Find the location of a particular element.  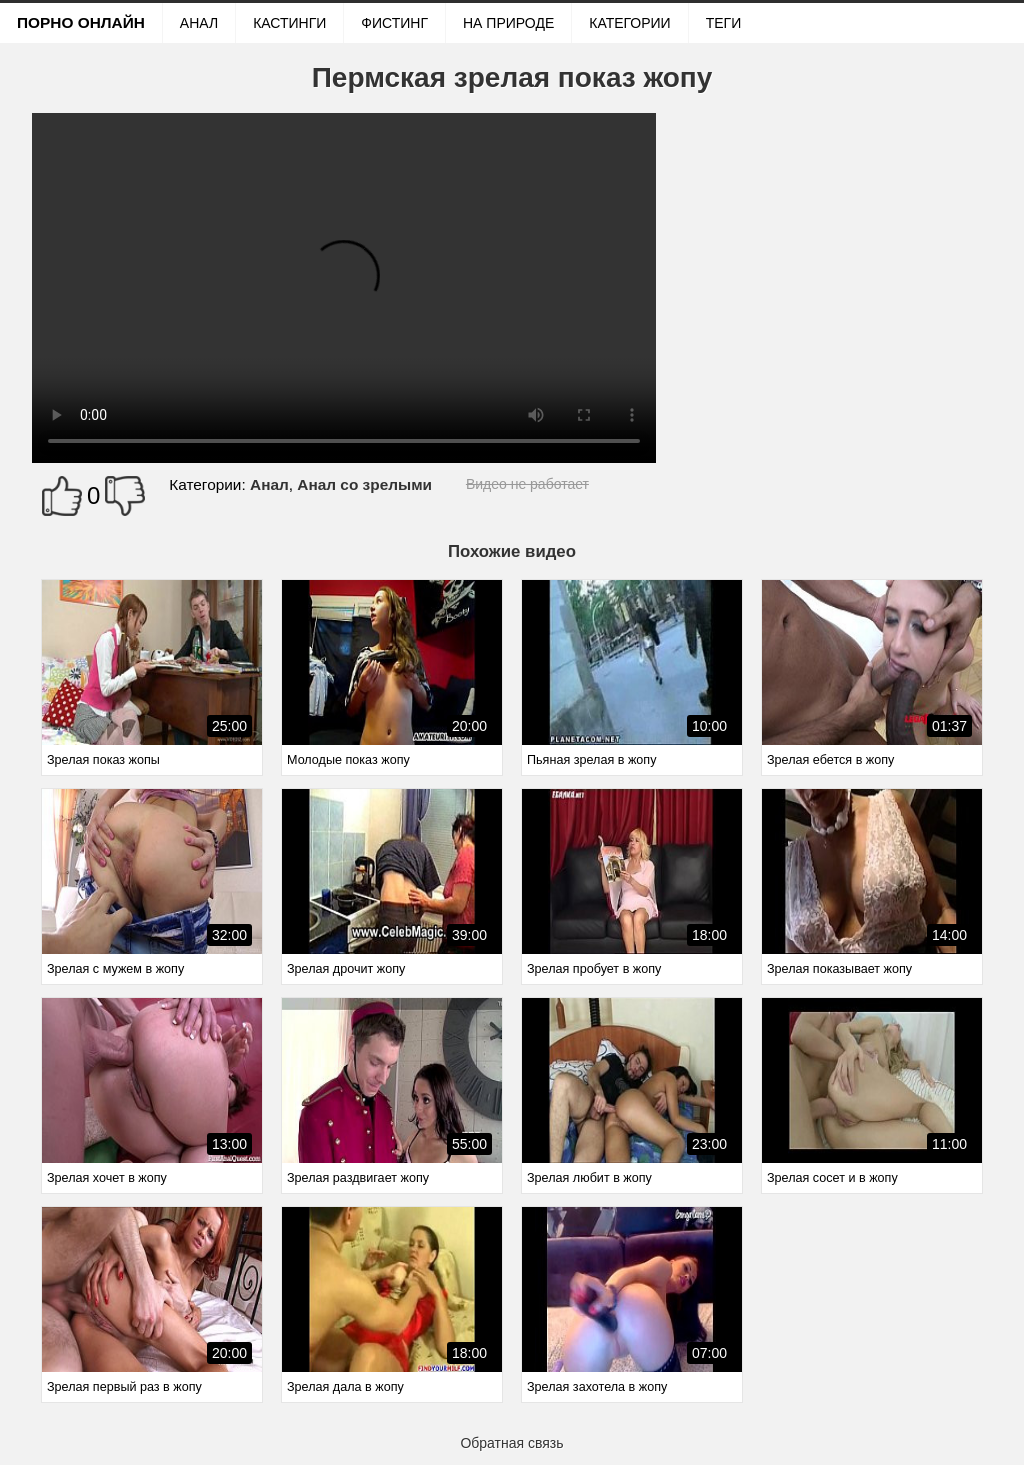

Фистинг is located at coordinates (394, 23).